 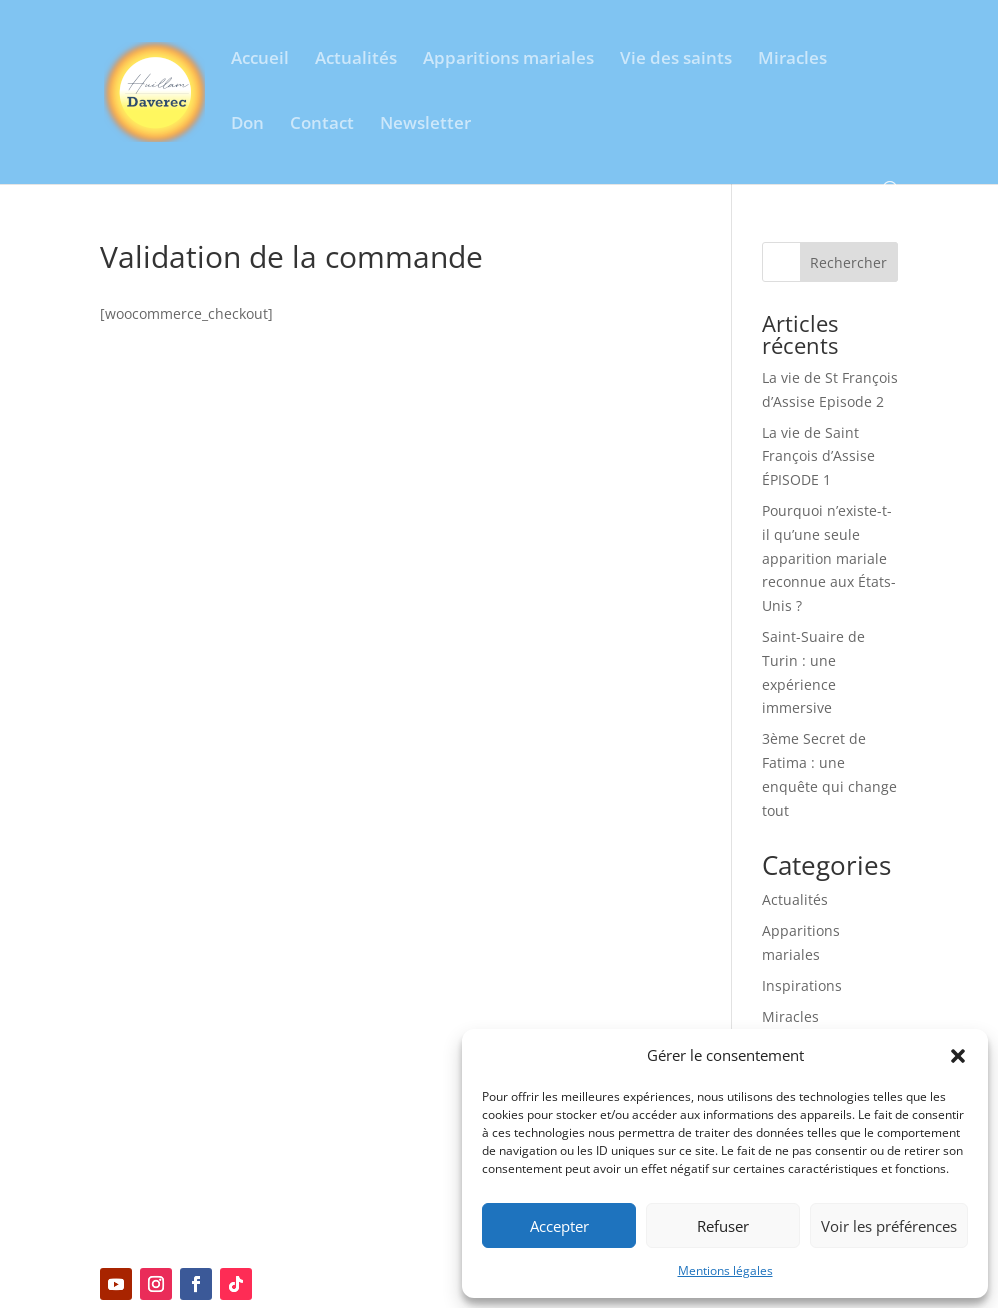 What do you see at coordinates (247, 125) in the screenshot?
I see `Don` at bounding box center [247, 125].